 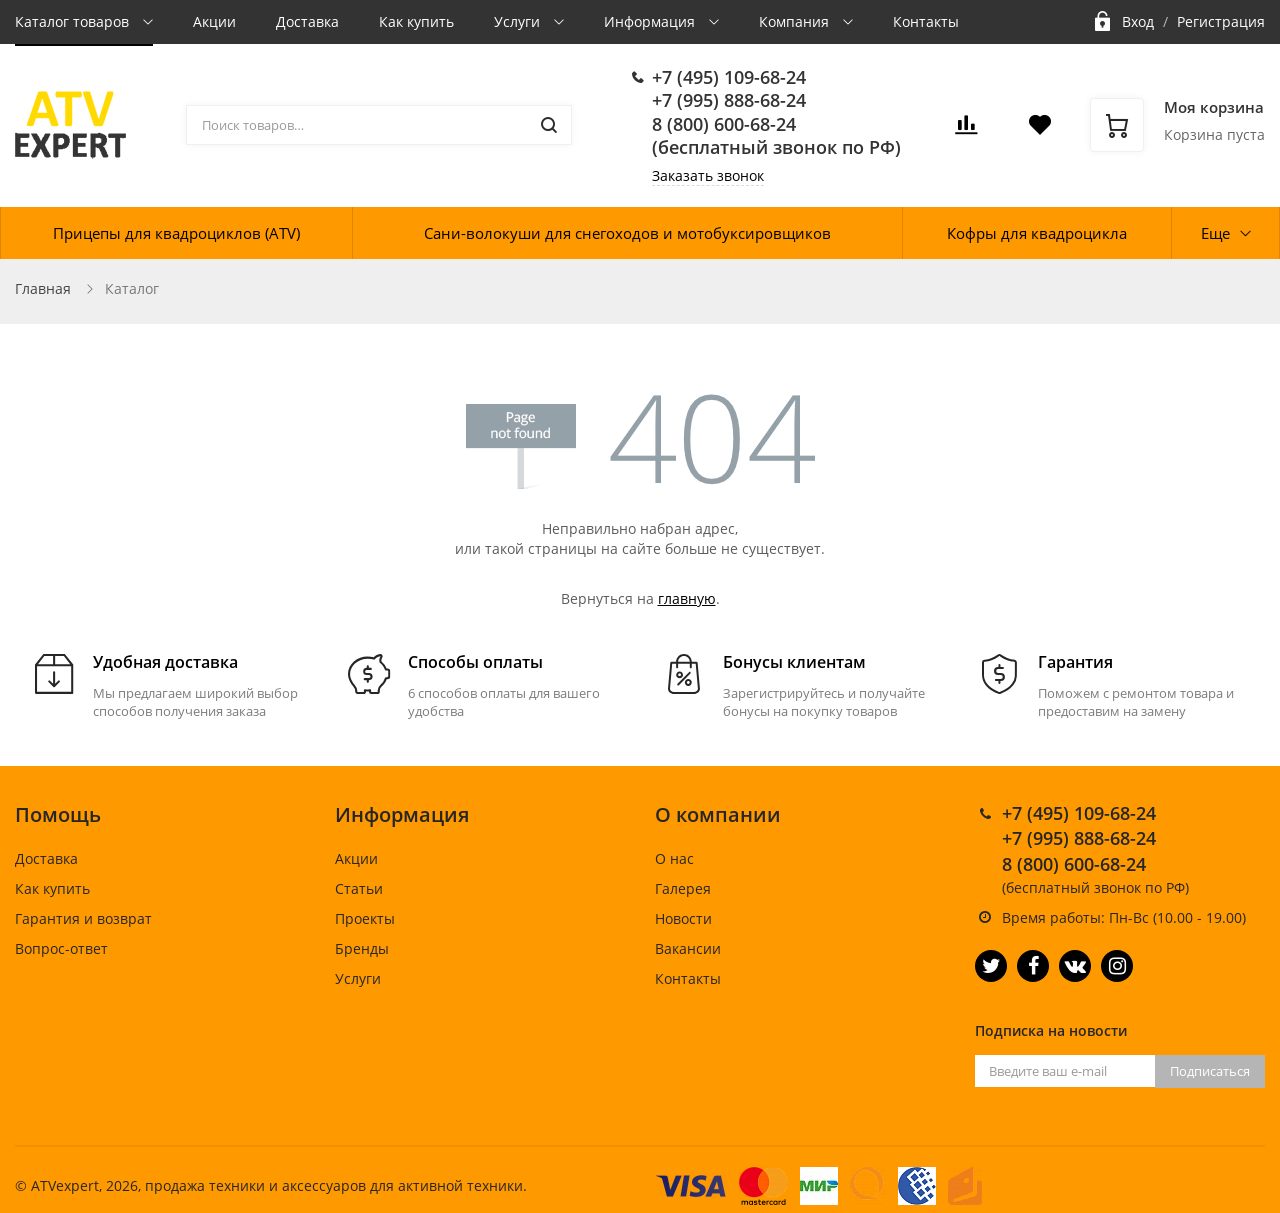 I want to click on Заказать звонок, so click(x=708, y=175).